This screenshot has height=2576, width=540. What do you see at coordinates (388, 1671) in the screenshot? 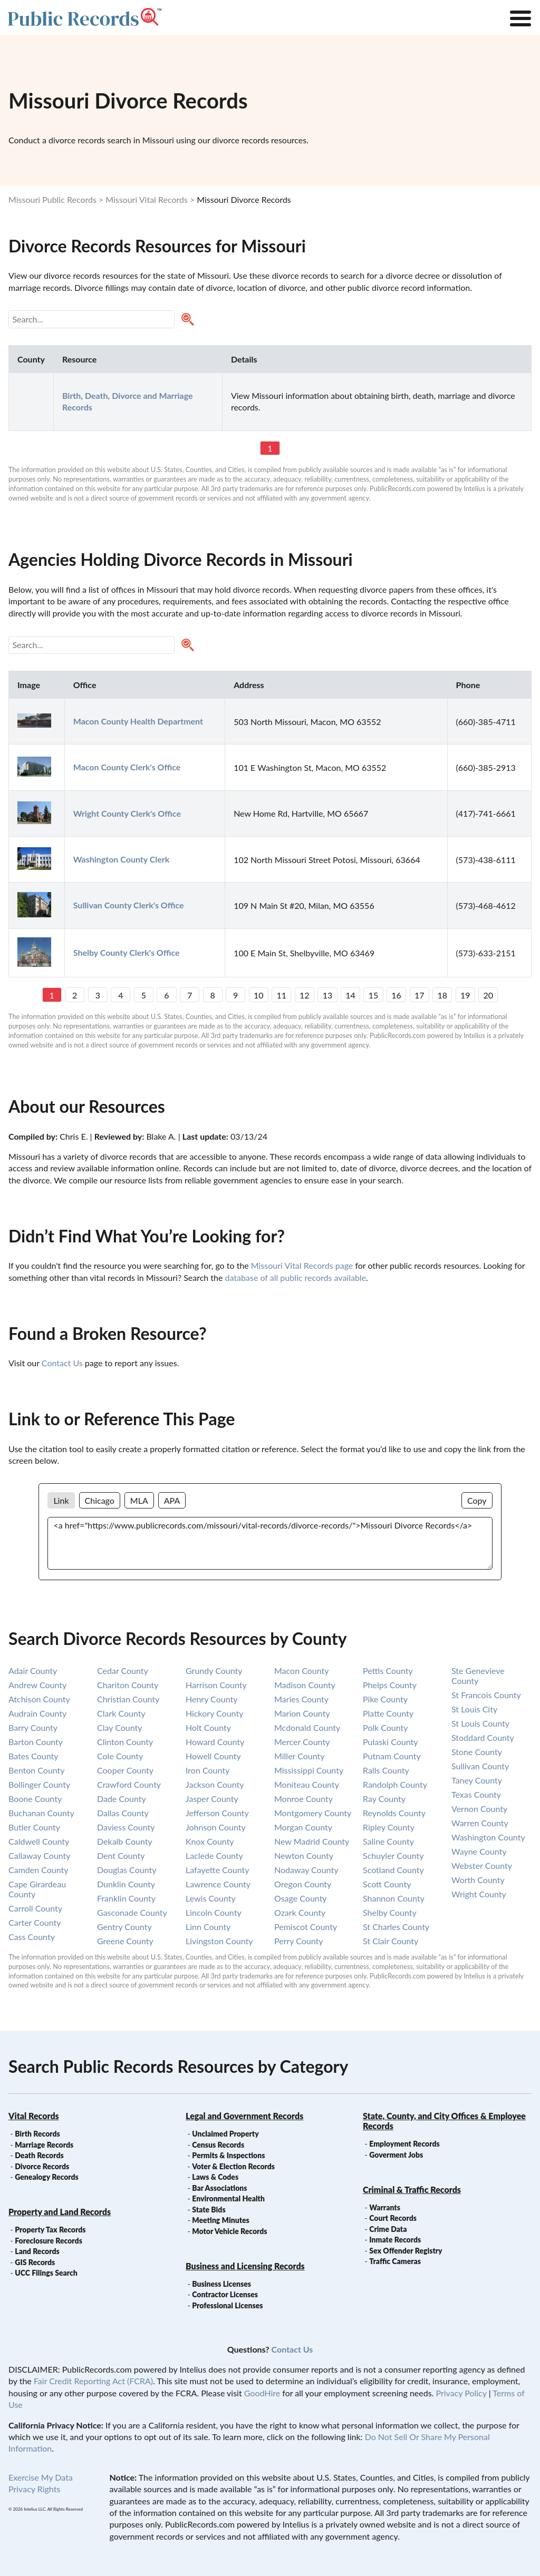
I see `pettis county` at bounding box center [388, 1671].